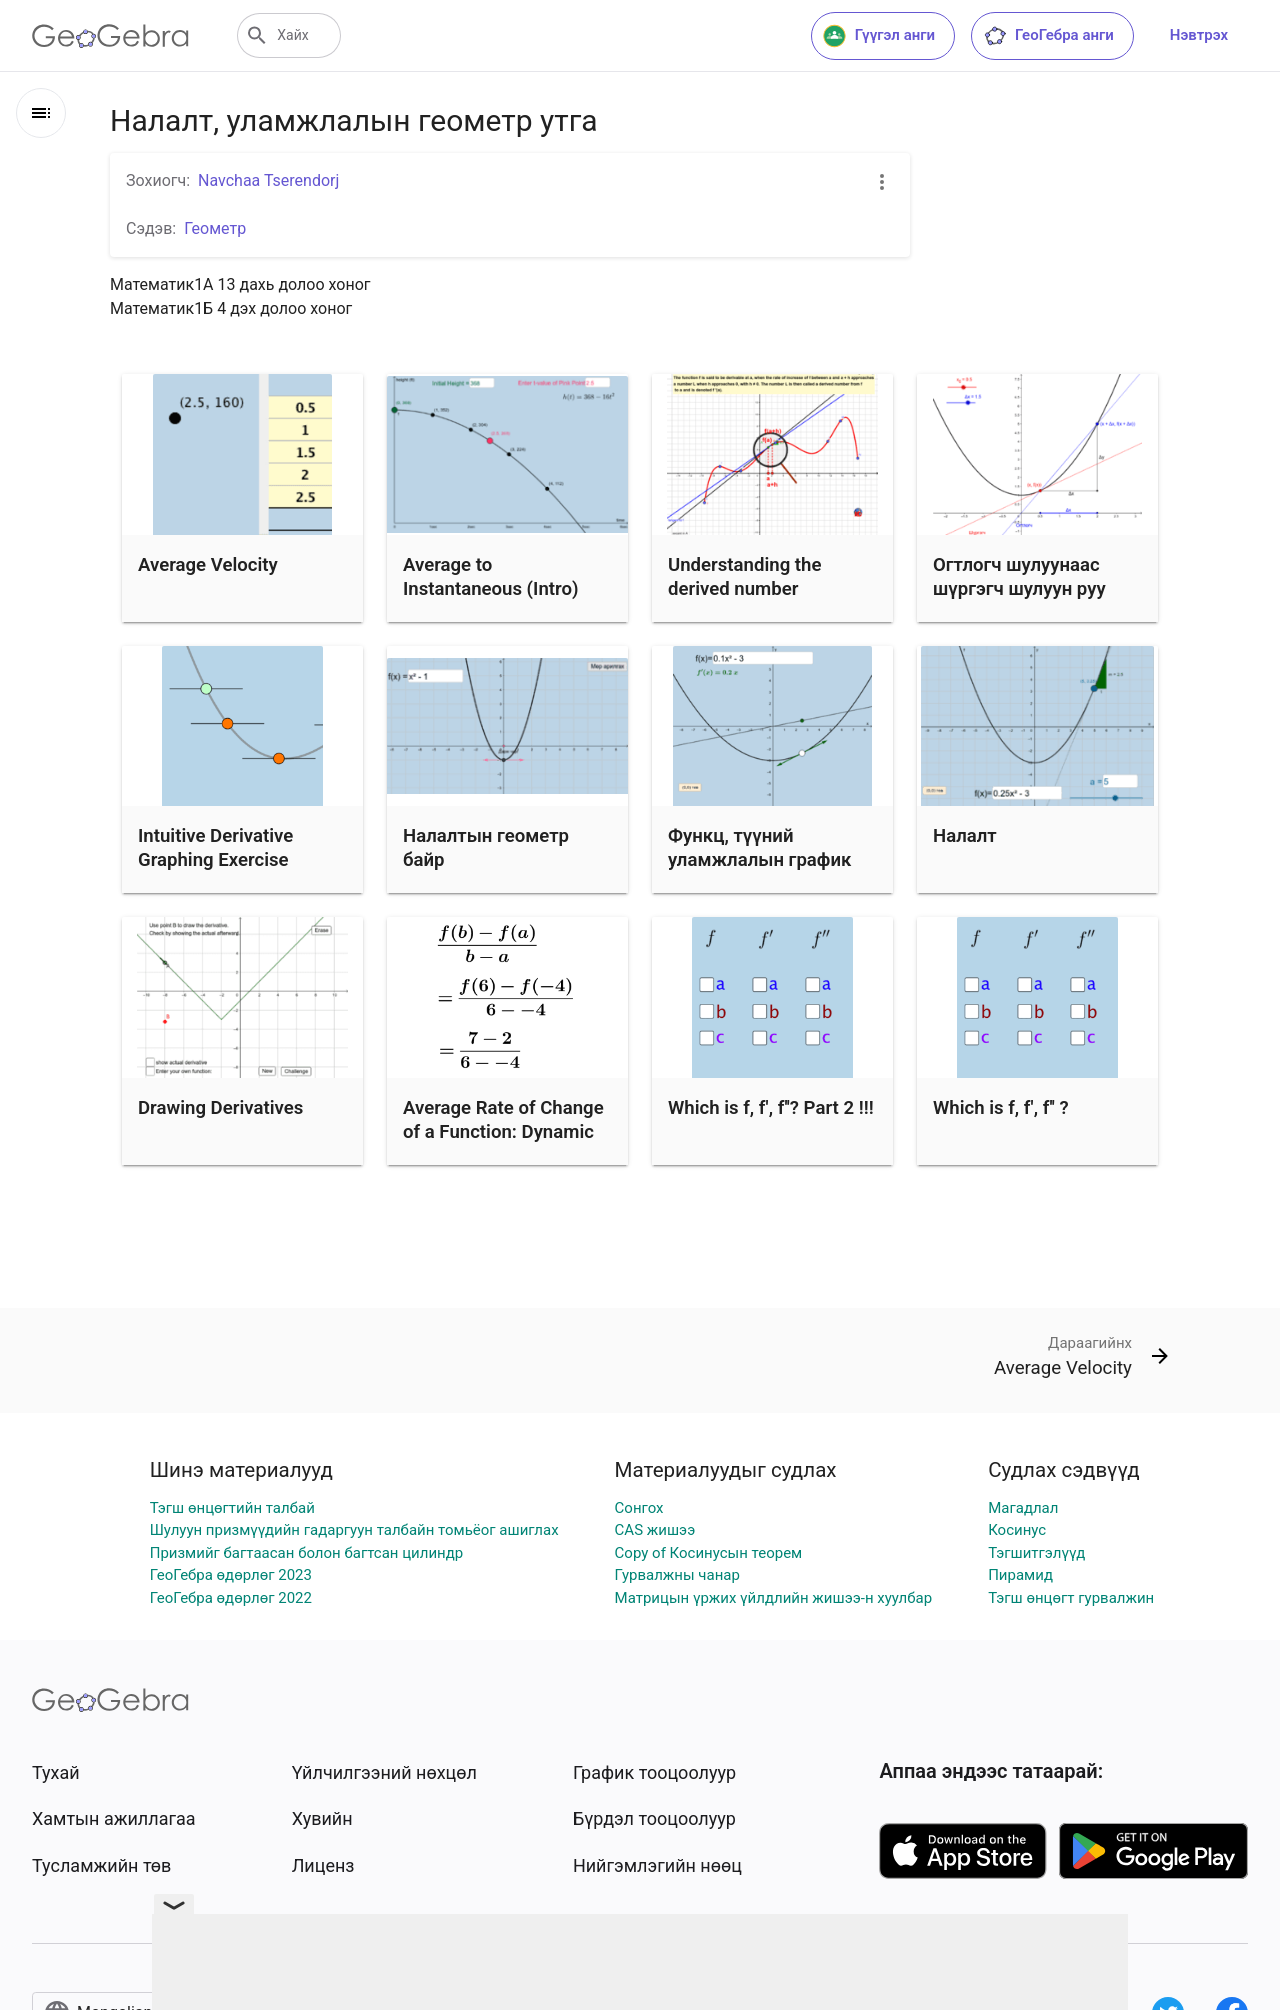 The image size is (1280, 2010). What do you see at coordinates (1019, 577) in the screenshot?
I see `Огтлогч шулуунаас шүргэгч шулуун руу` at bounding box center [1019, 577].